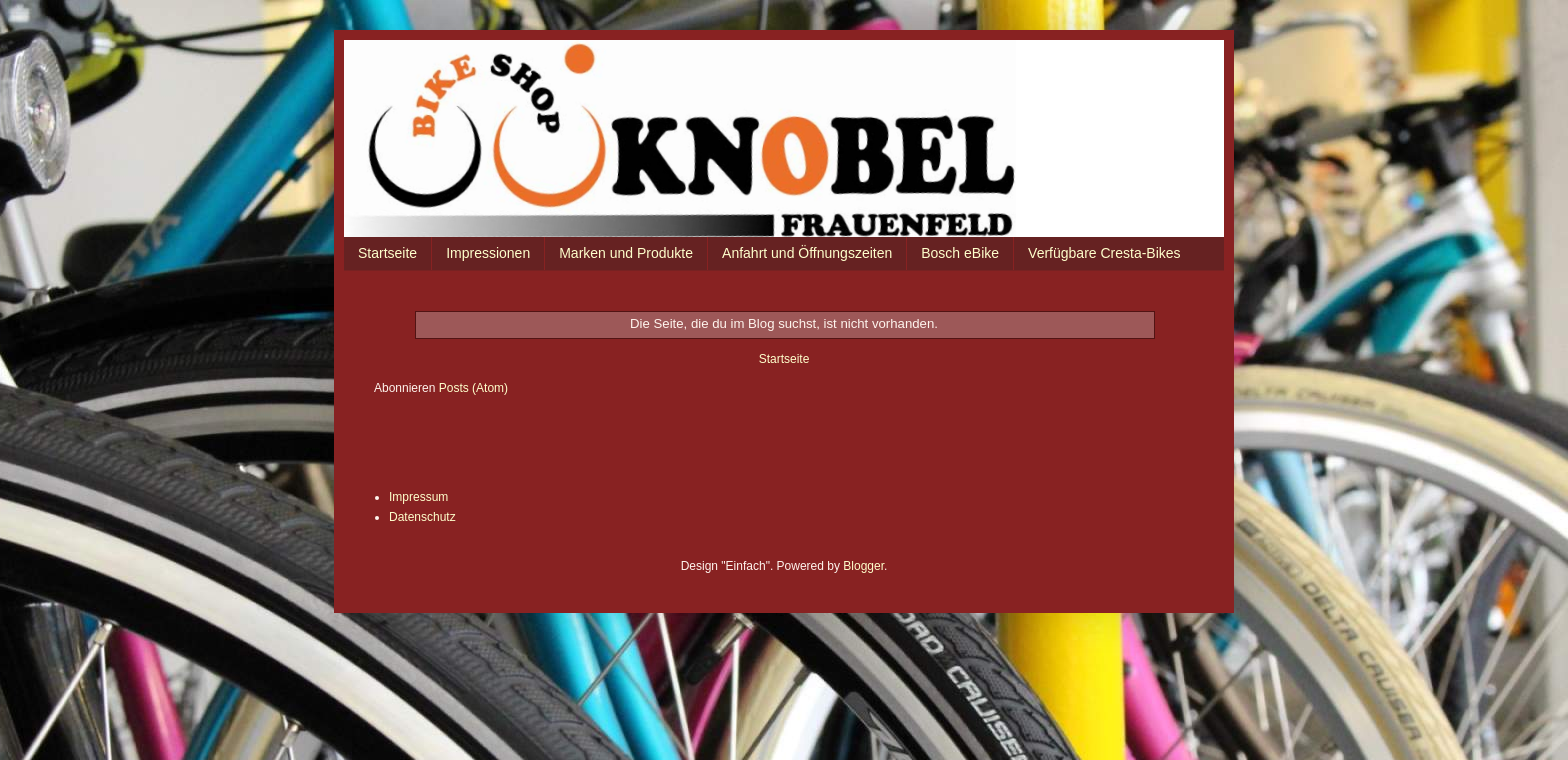  What do you see at coordinates (626, 253) in the screenshot?
I see `Marken und Produkte` at bounding box center [626, 253].